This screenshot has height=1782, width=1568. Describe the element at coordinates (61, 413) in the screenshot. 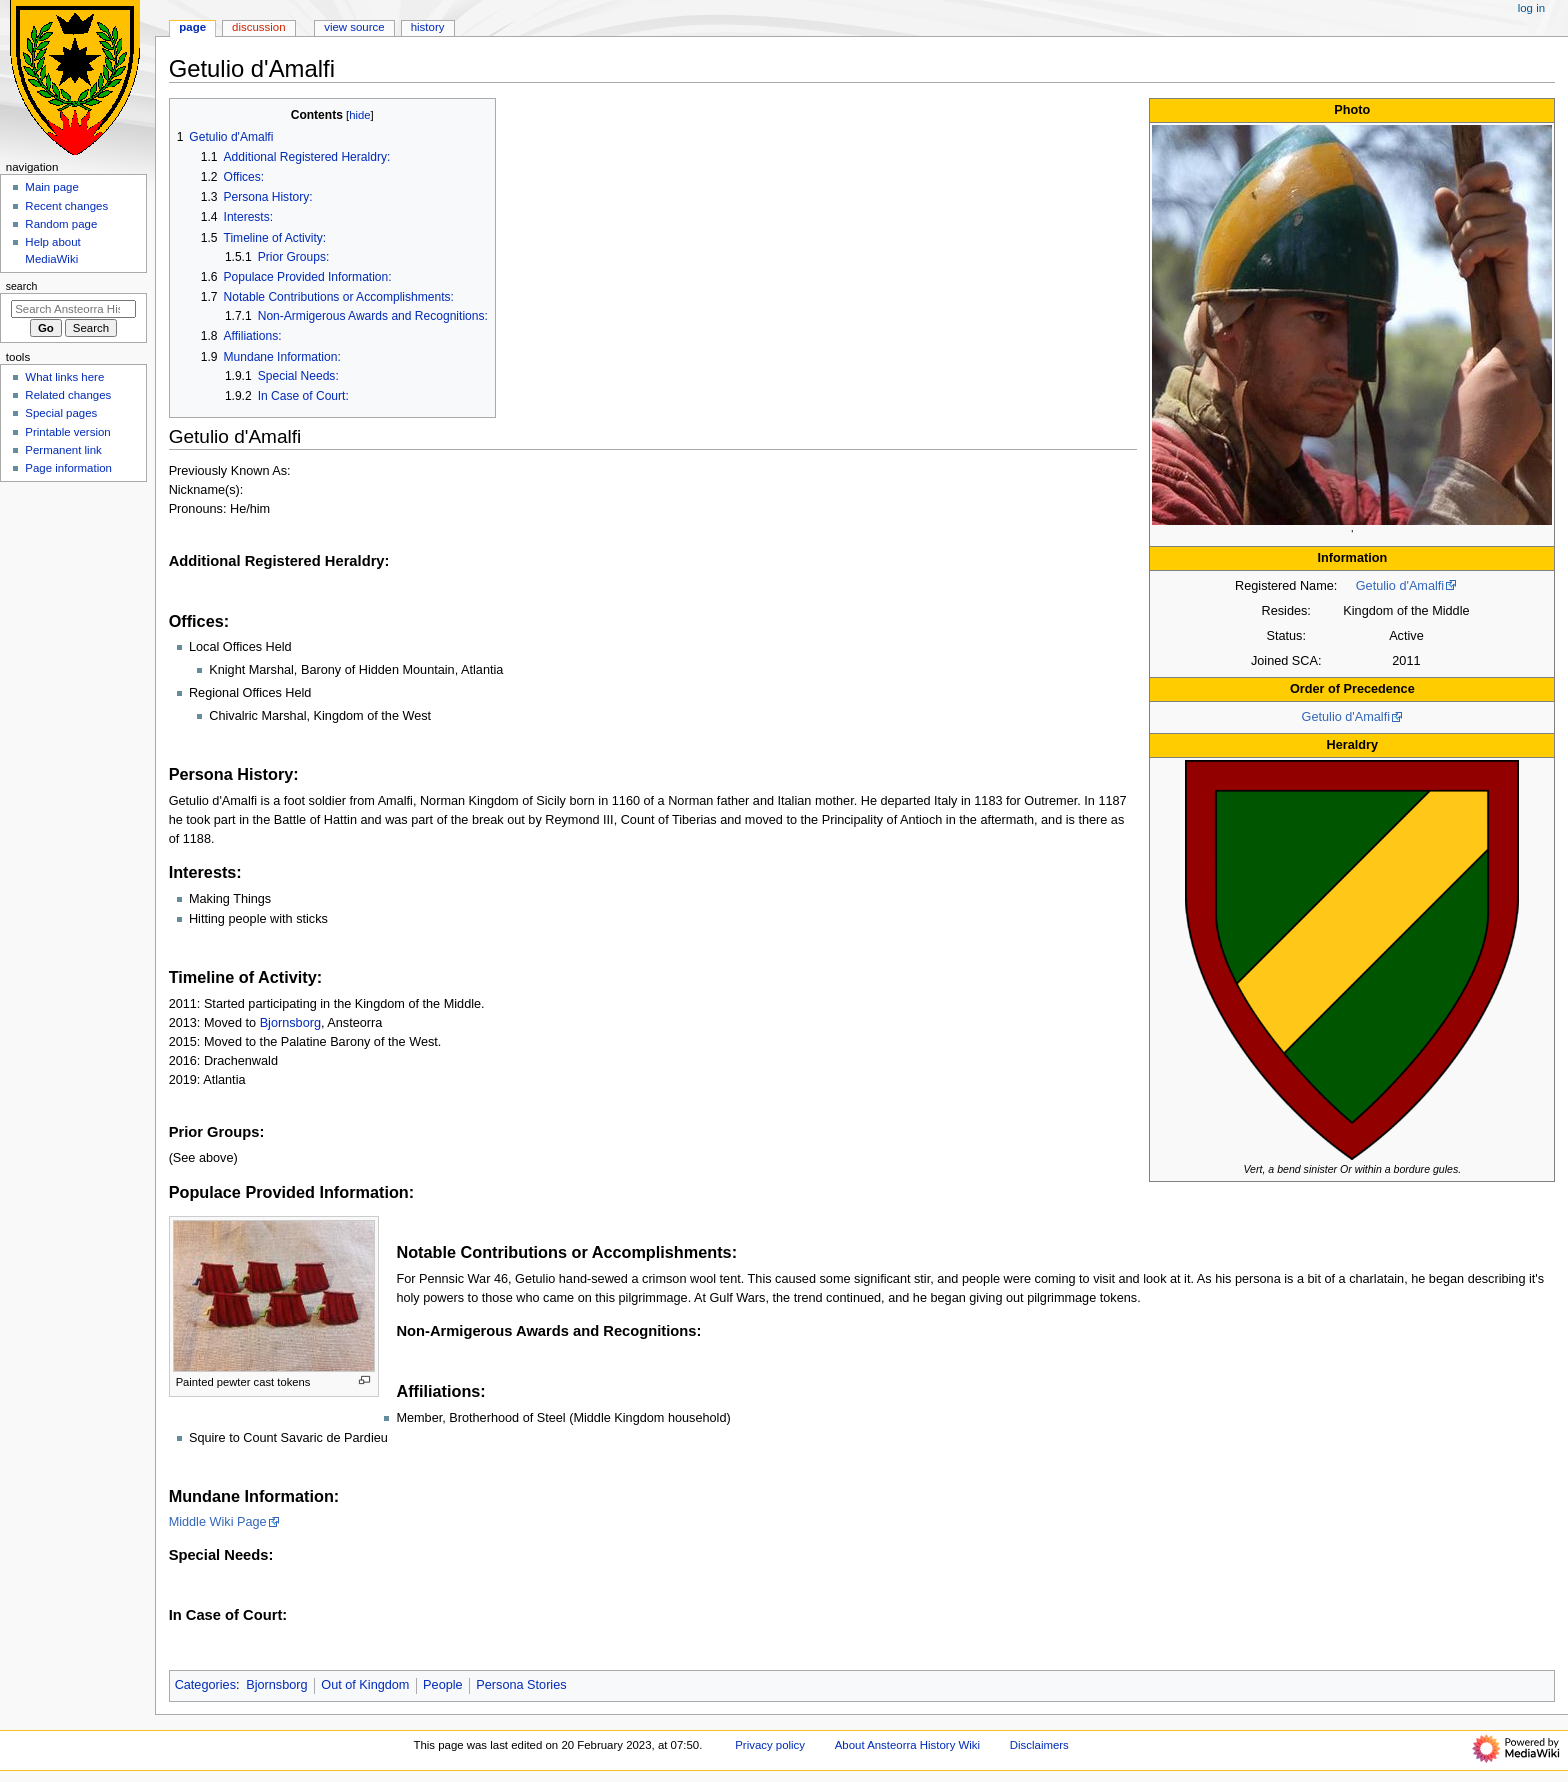

I see `Special pages` at that location.